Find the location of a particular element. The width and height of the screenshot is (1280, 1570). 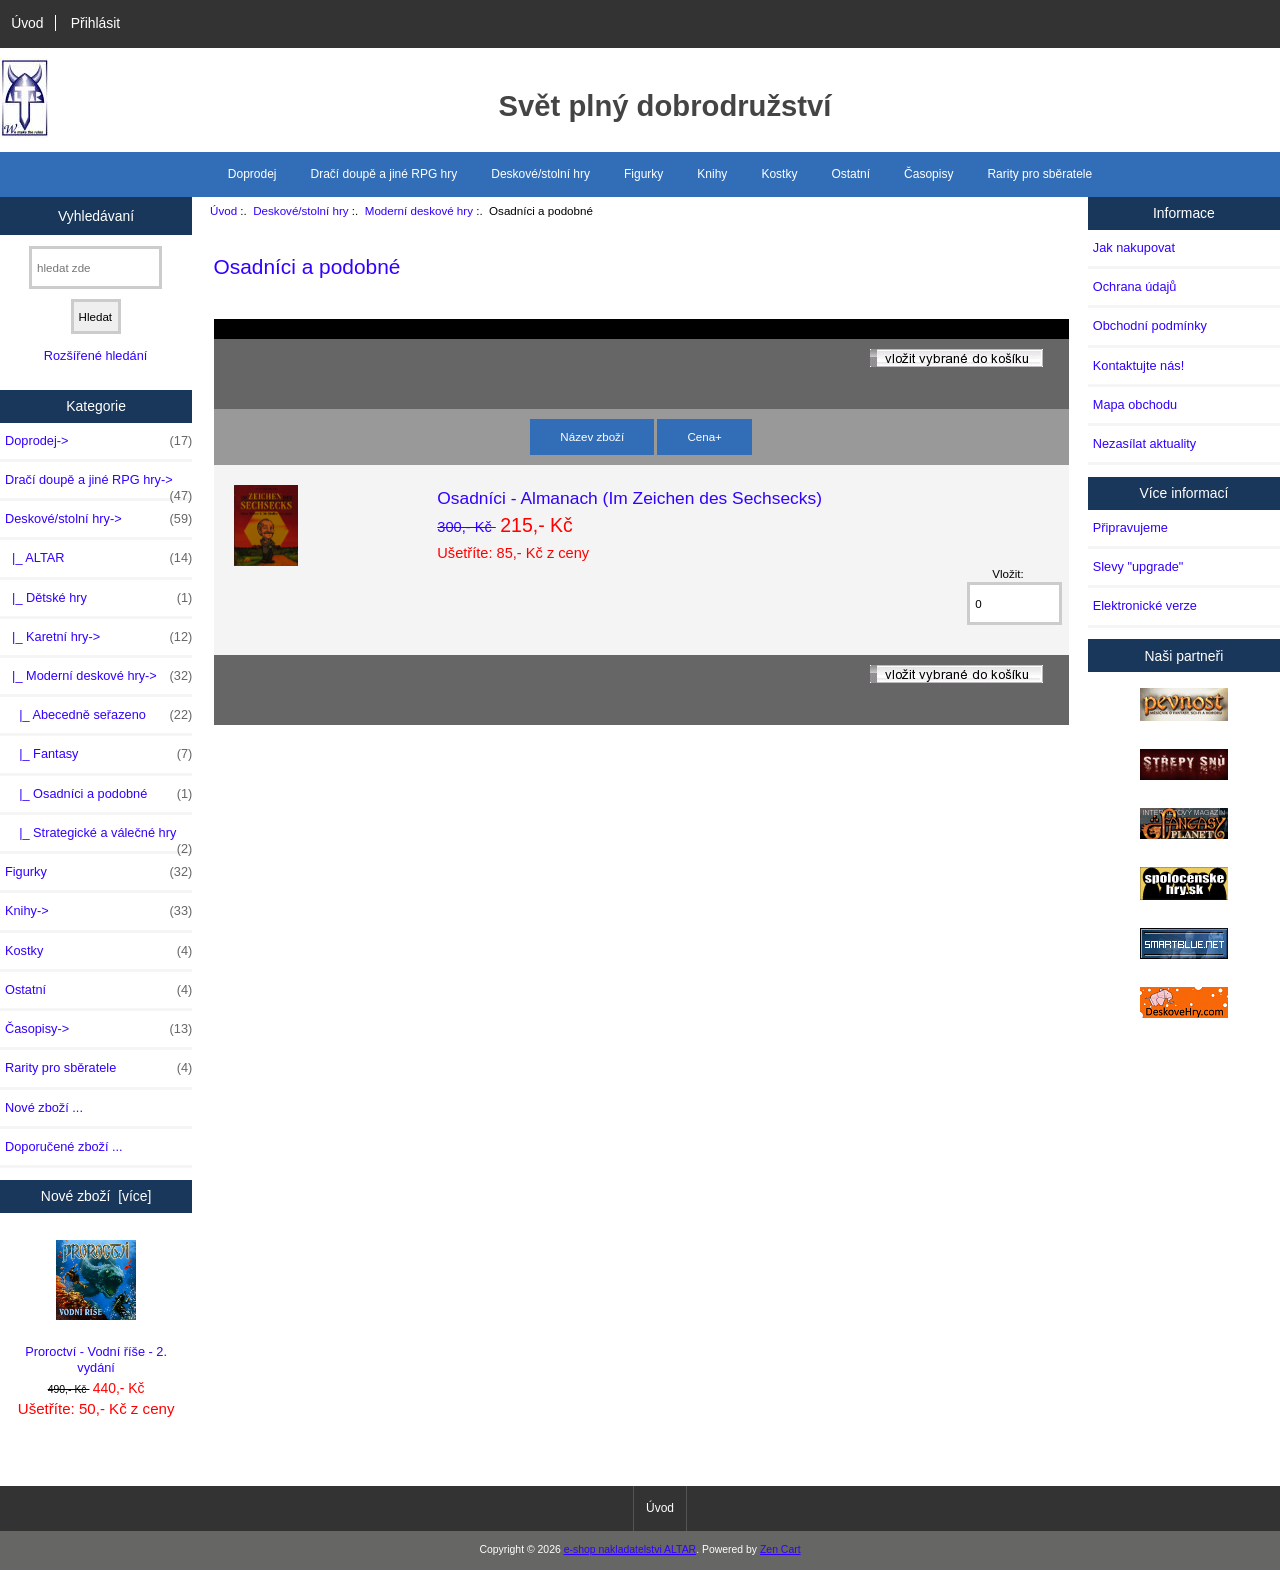

e-shop nakladatelstvi ALTAR is located at coordinates (630, 1549).